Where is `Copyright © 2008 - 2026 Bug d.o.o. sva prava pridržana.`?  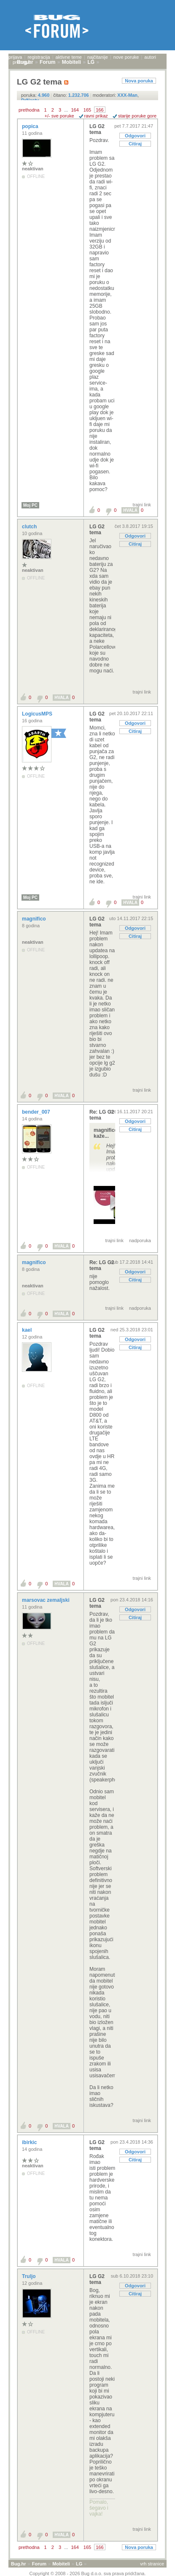 Copyright © 2008 - 2026 Bug d.o.o. sva prava pridržana. is located at coordinates (88, 2573).